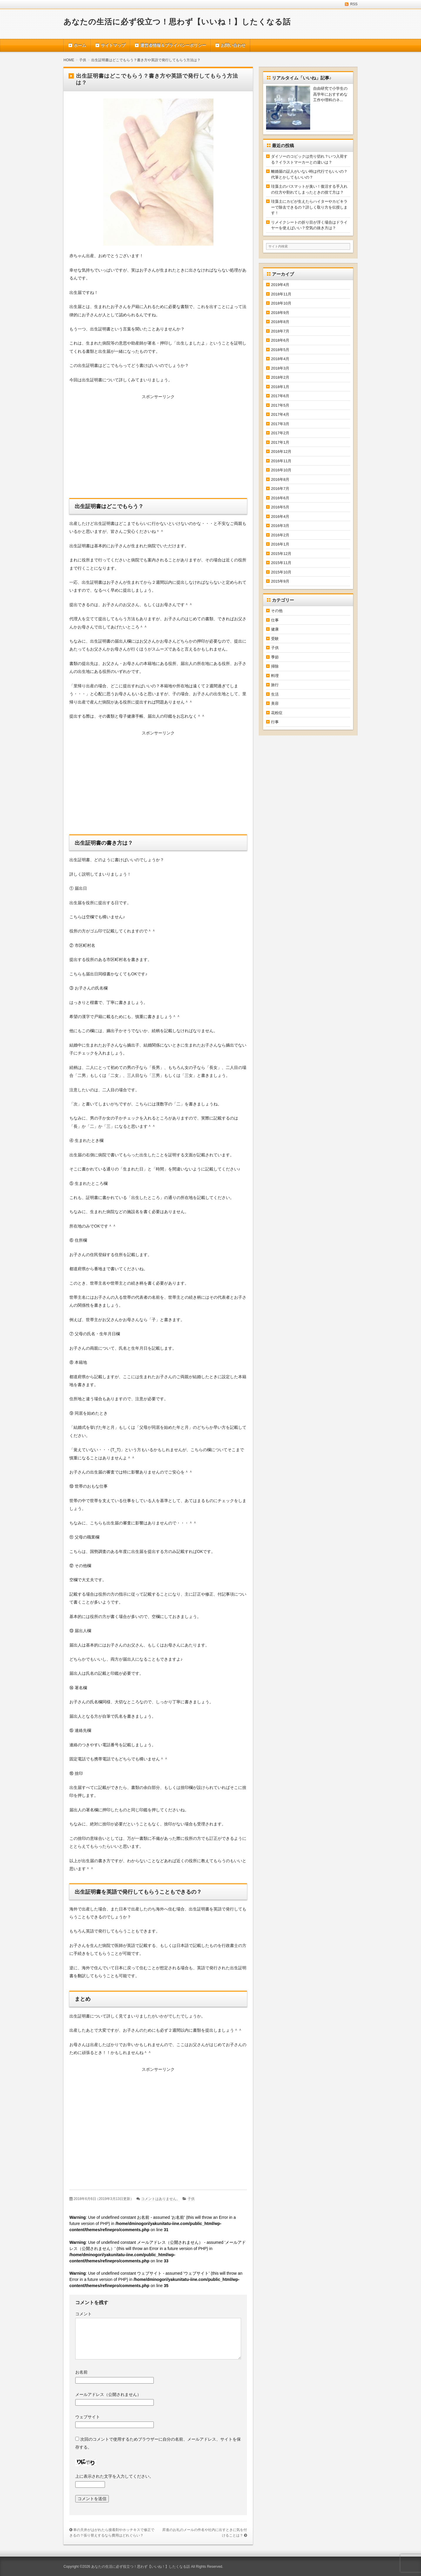 The width and height of the screenshot is (421, 2576). Describe the element at coordinates (280, 331) in the screenshot. I see `2018年7月` at that location.